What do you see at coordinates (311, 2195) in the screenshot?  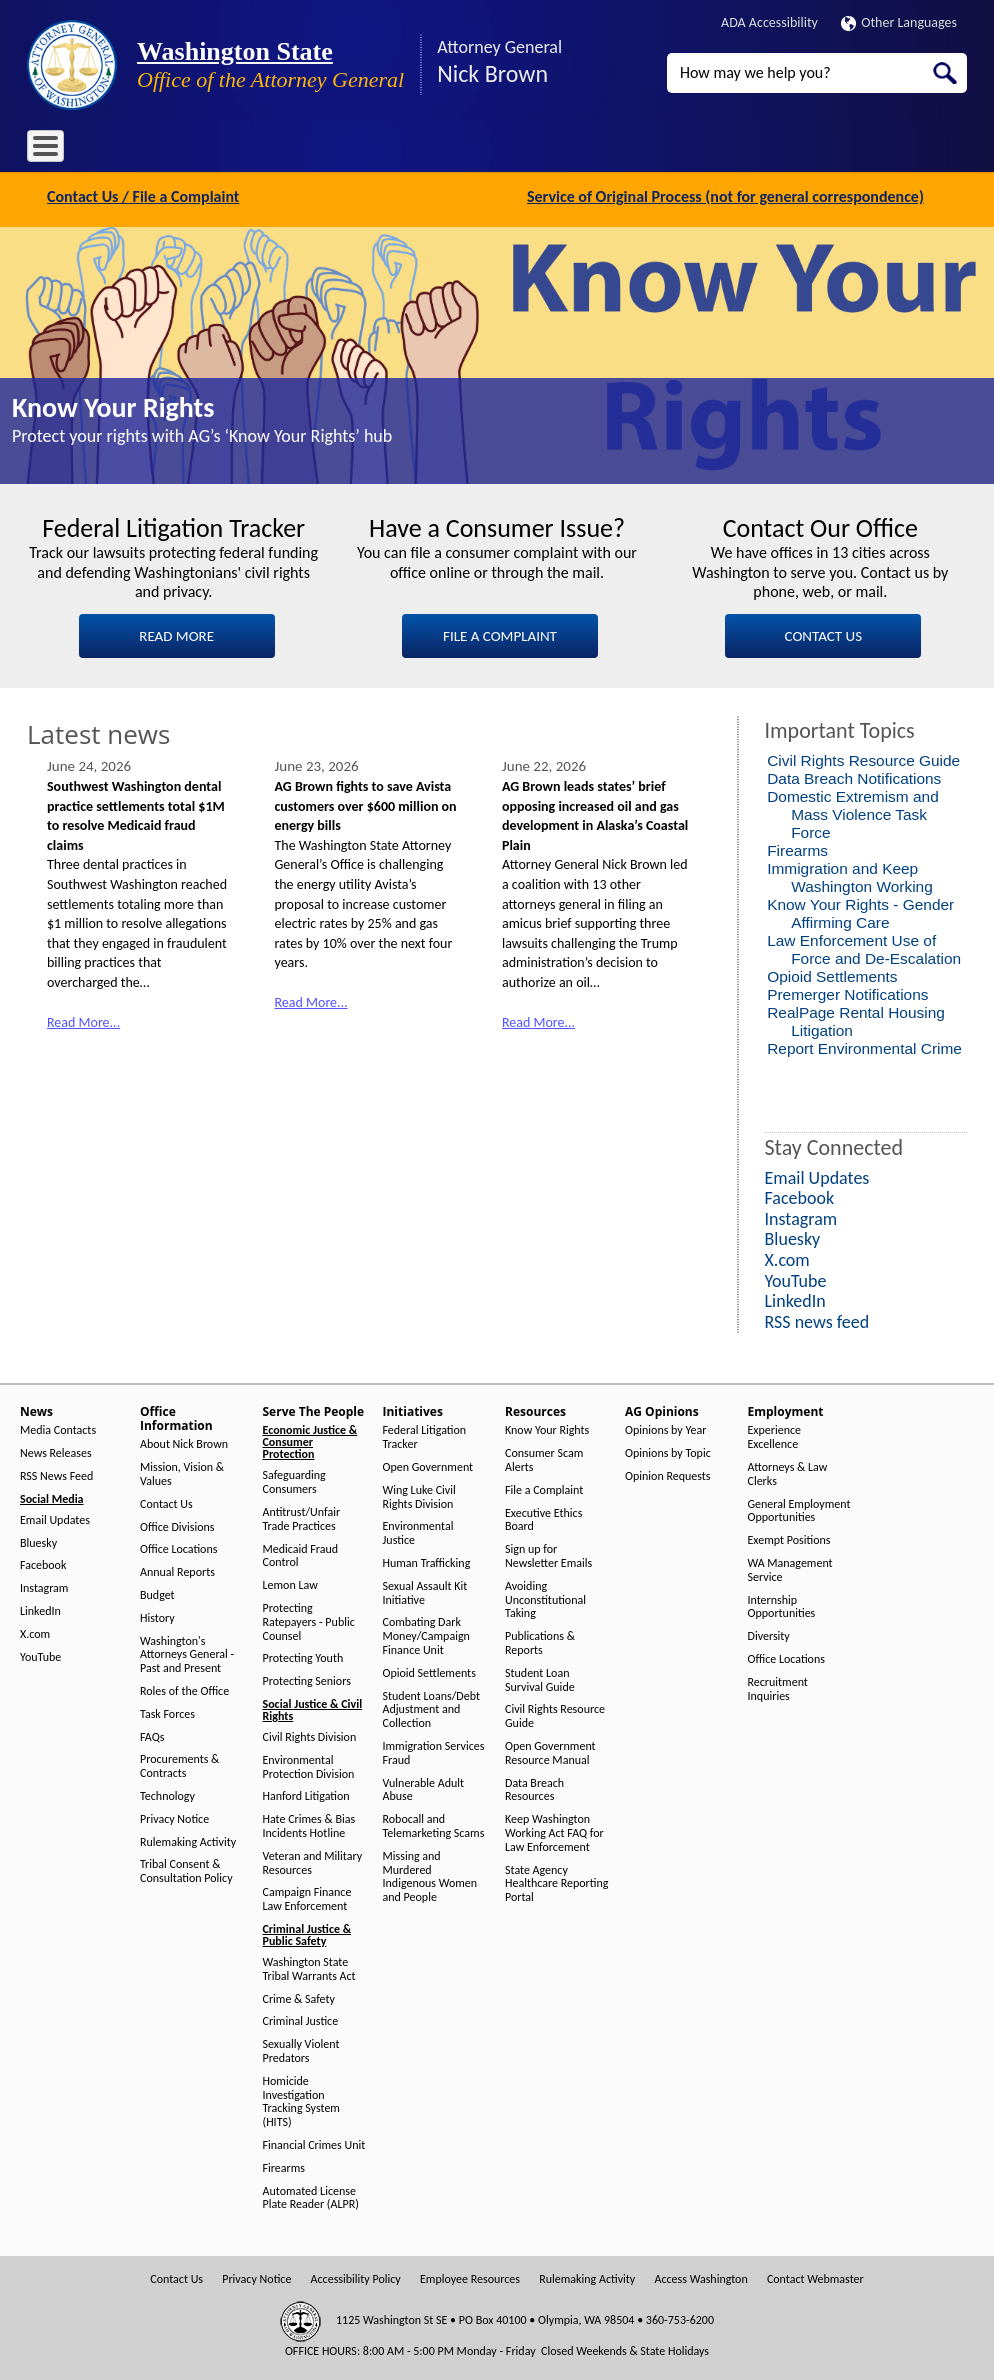 I see `Automated License Plate Reader (ALPR)` at bounding box center [311, 2195].